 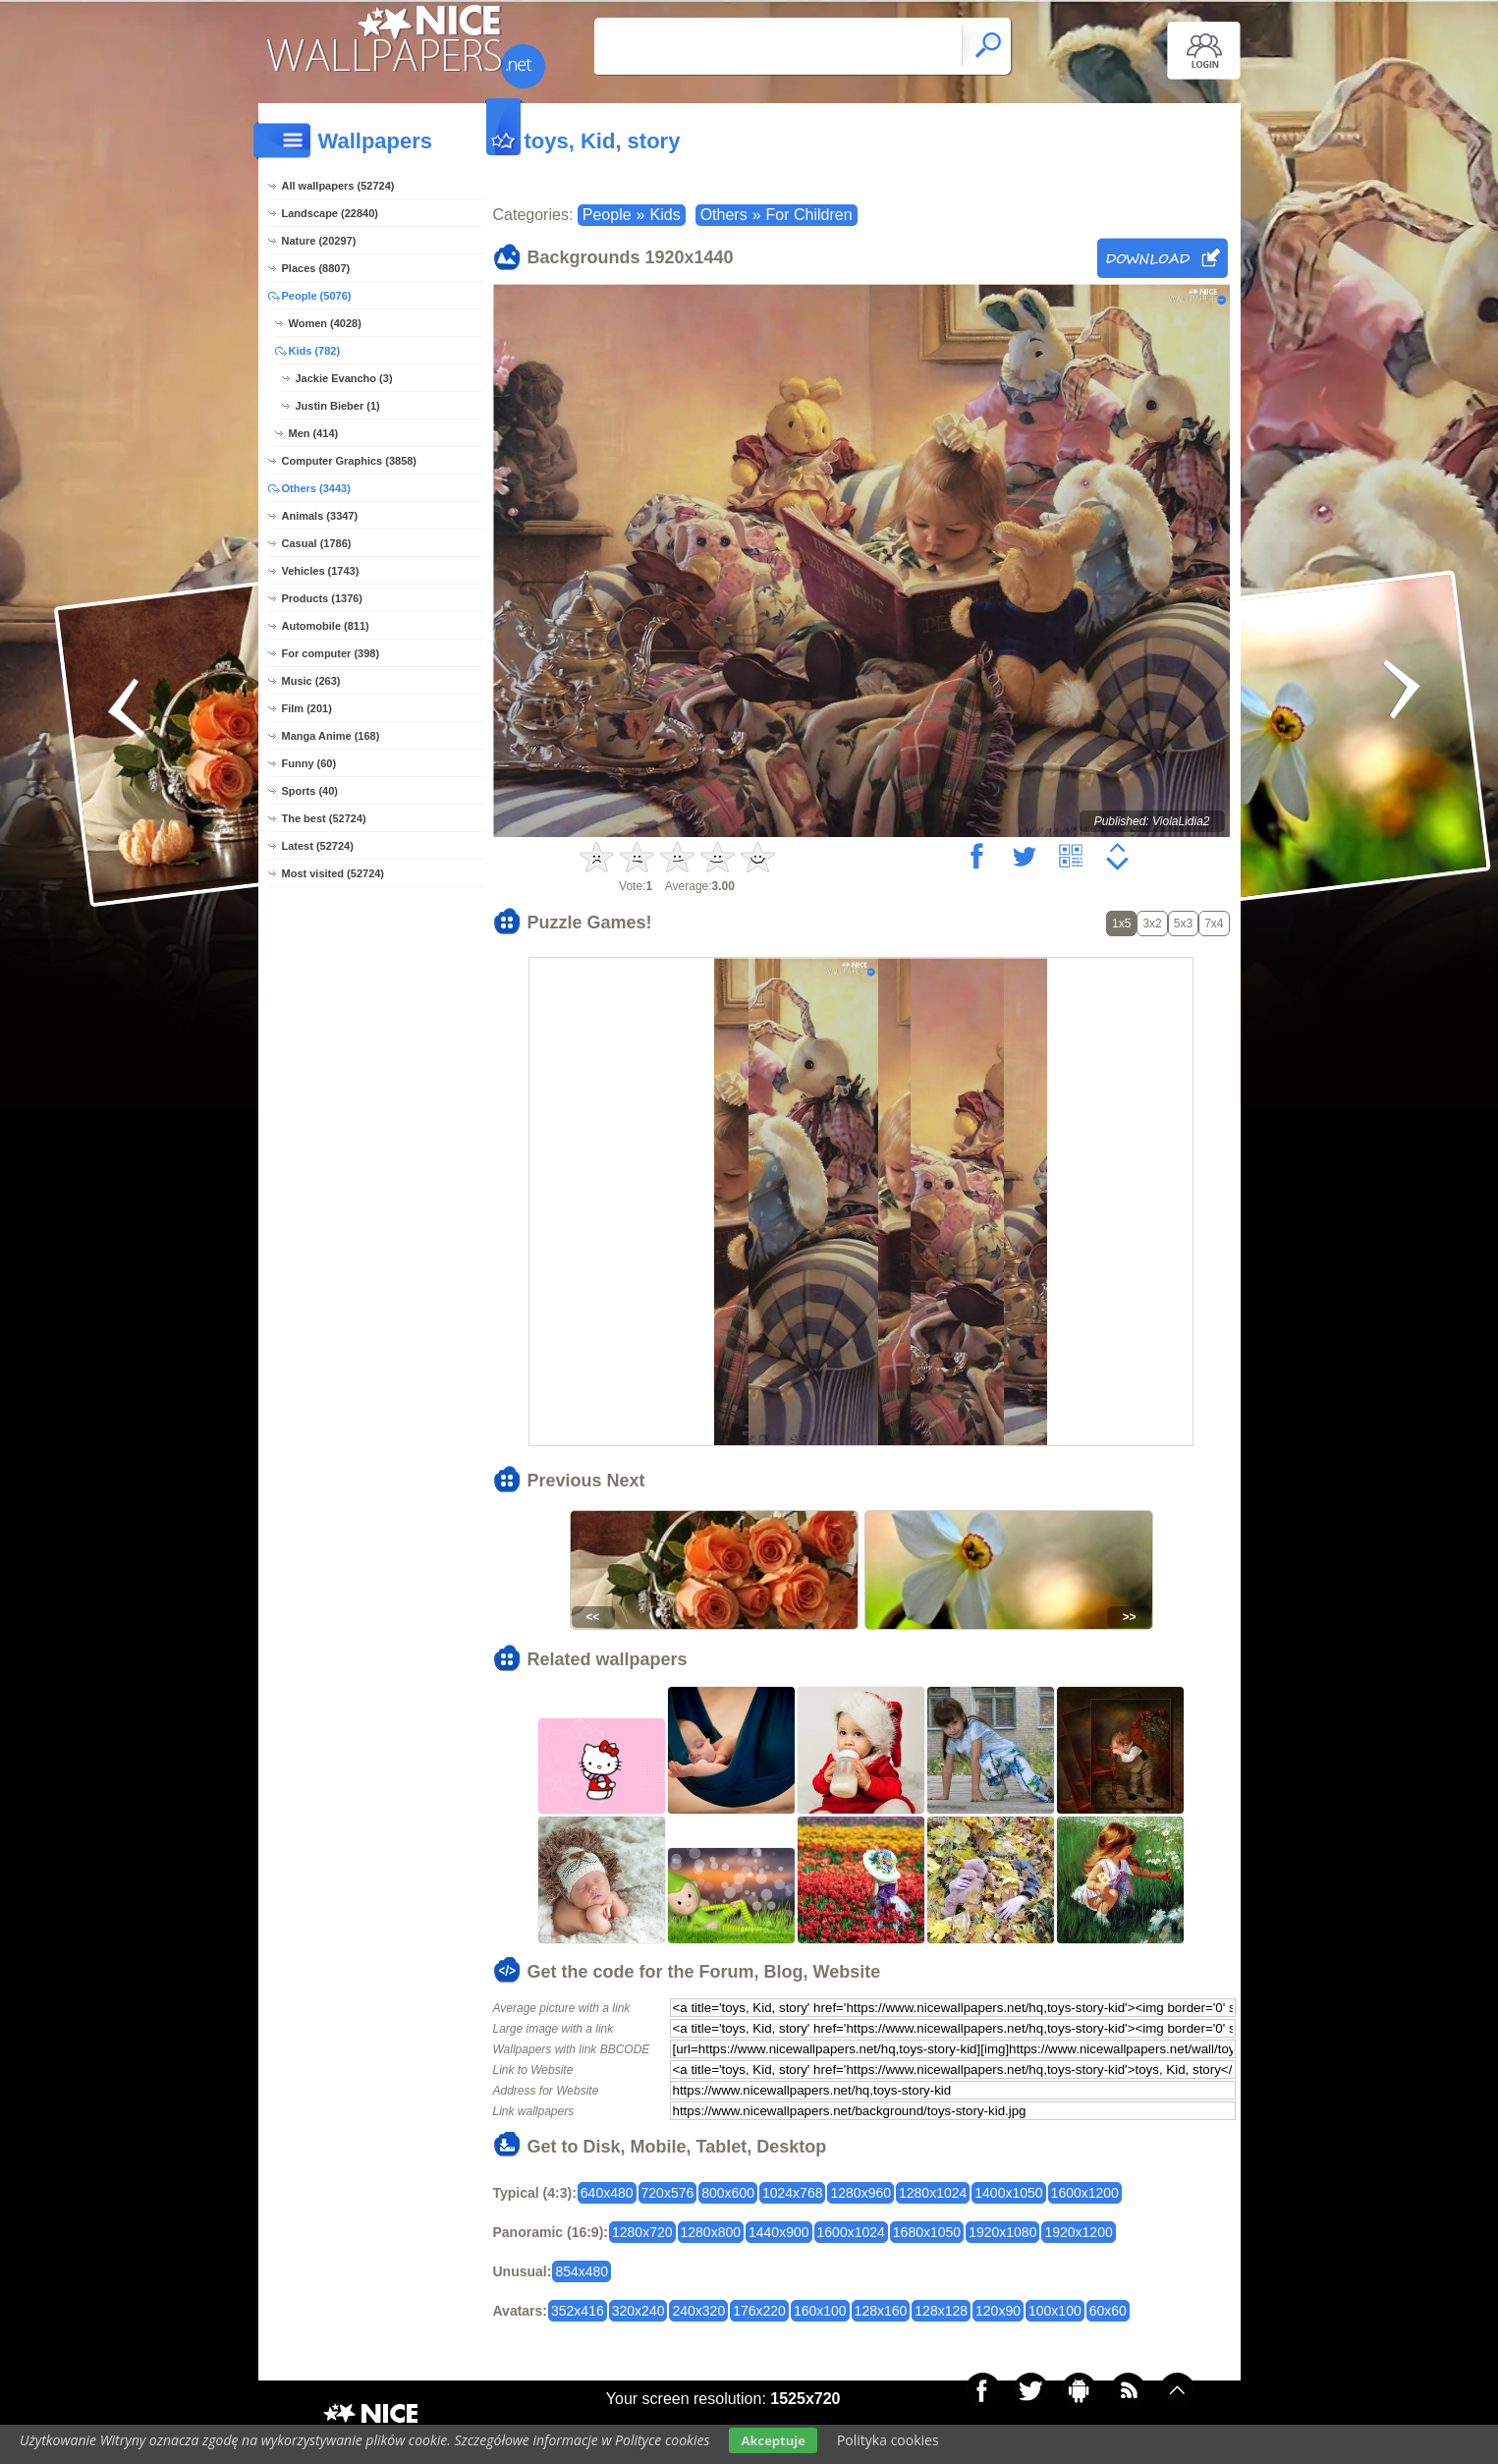 I want to click on 352x416, so click(x=577, y=2311).